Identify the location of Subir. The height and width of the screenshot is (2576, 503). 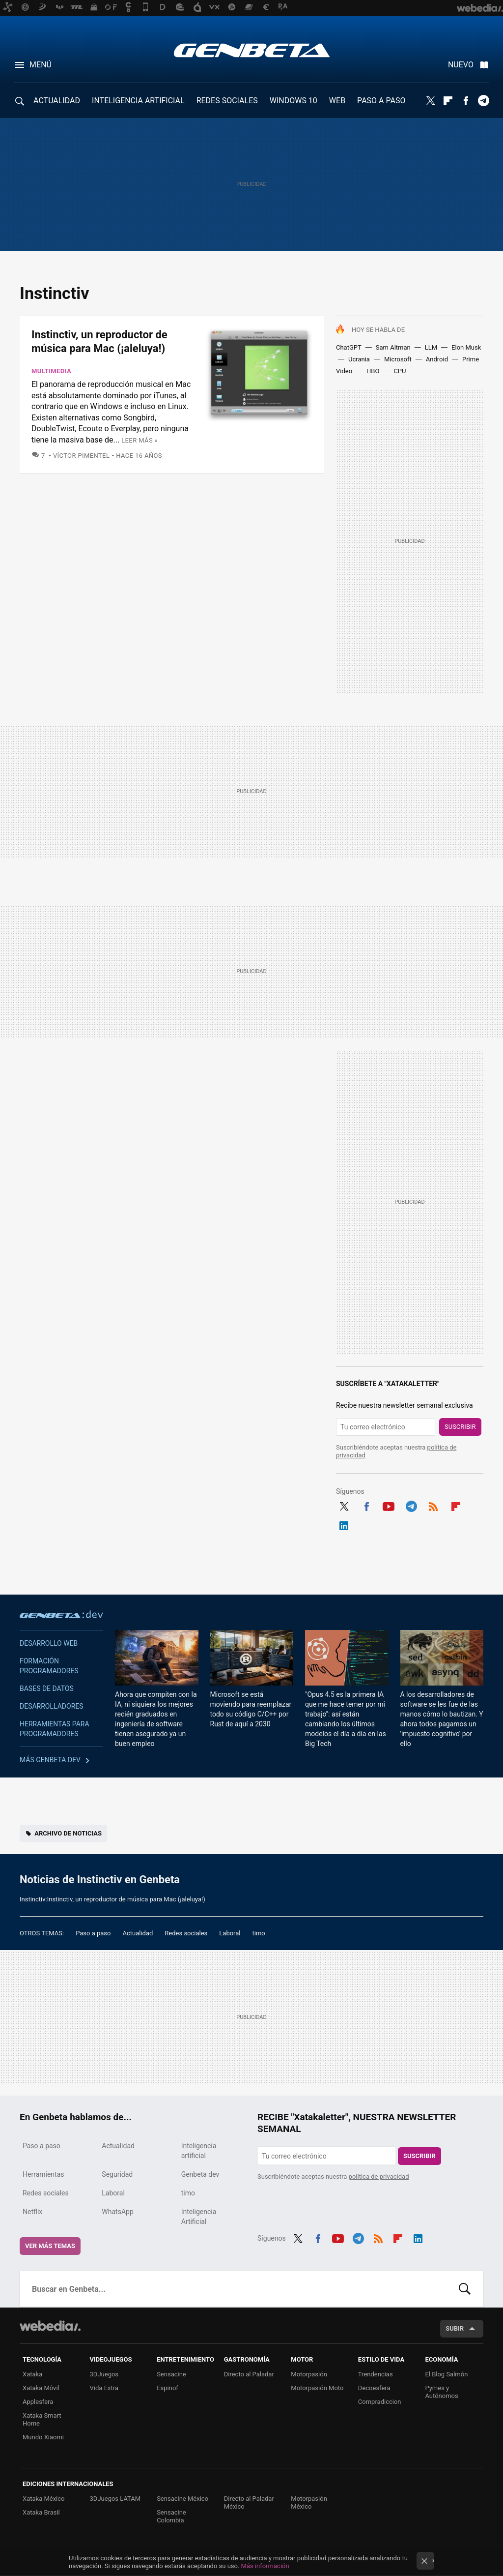
(455, 2328).